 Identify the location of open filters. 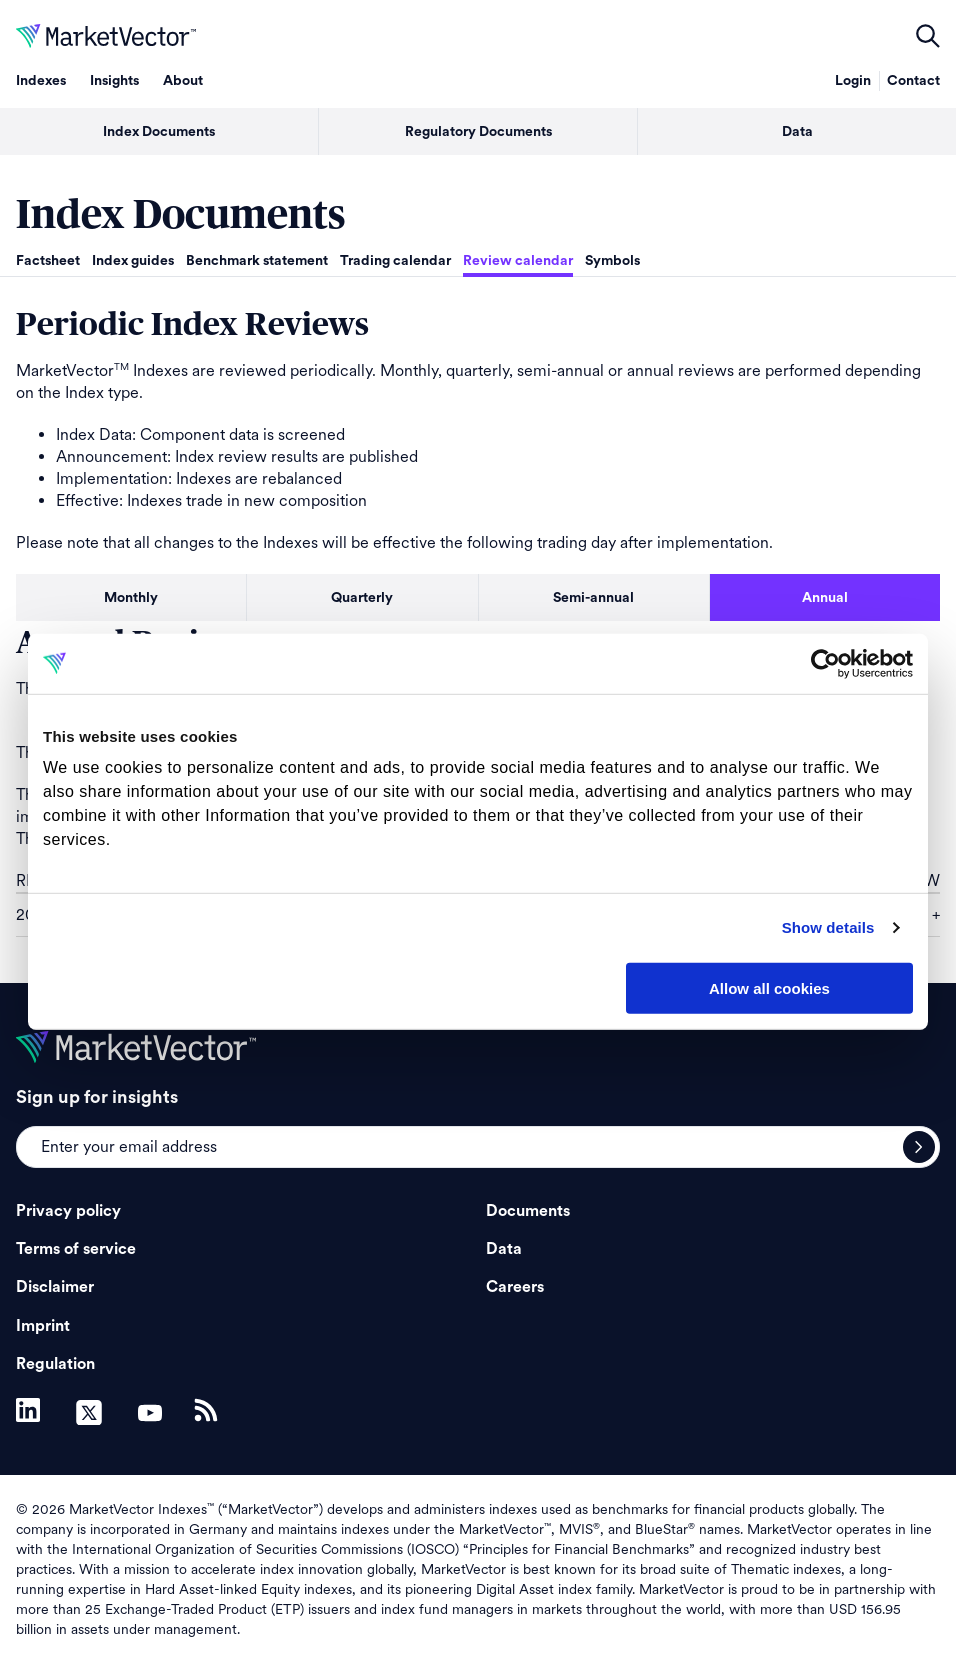
(928, 36).